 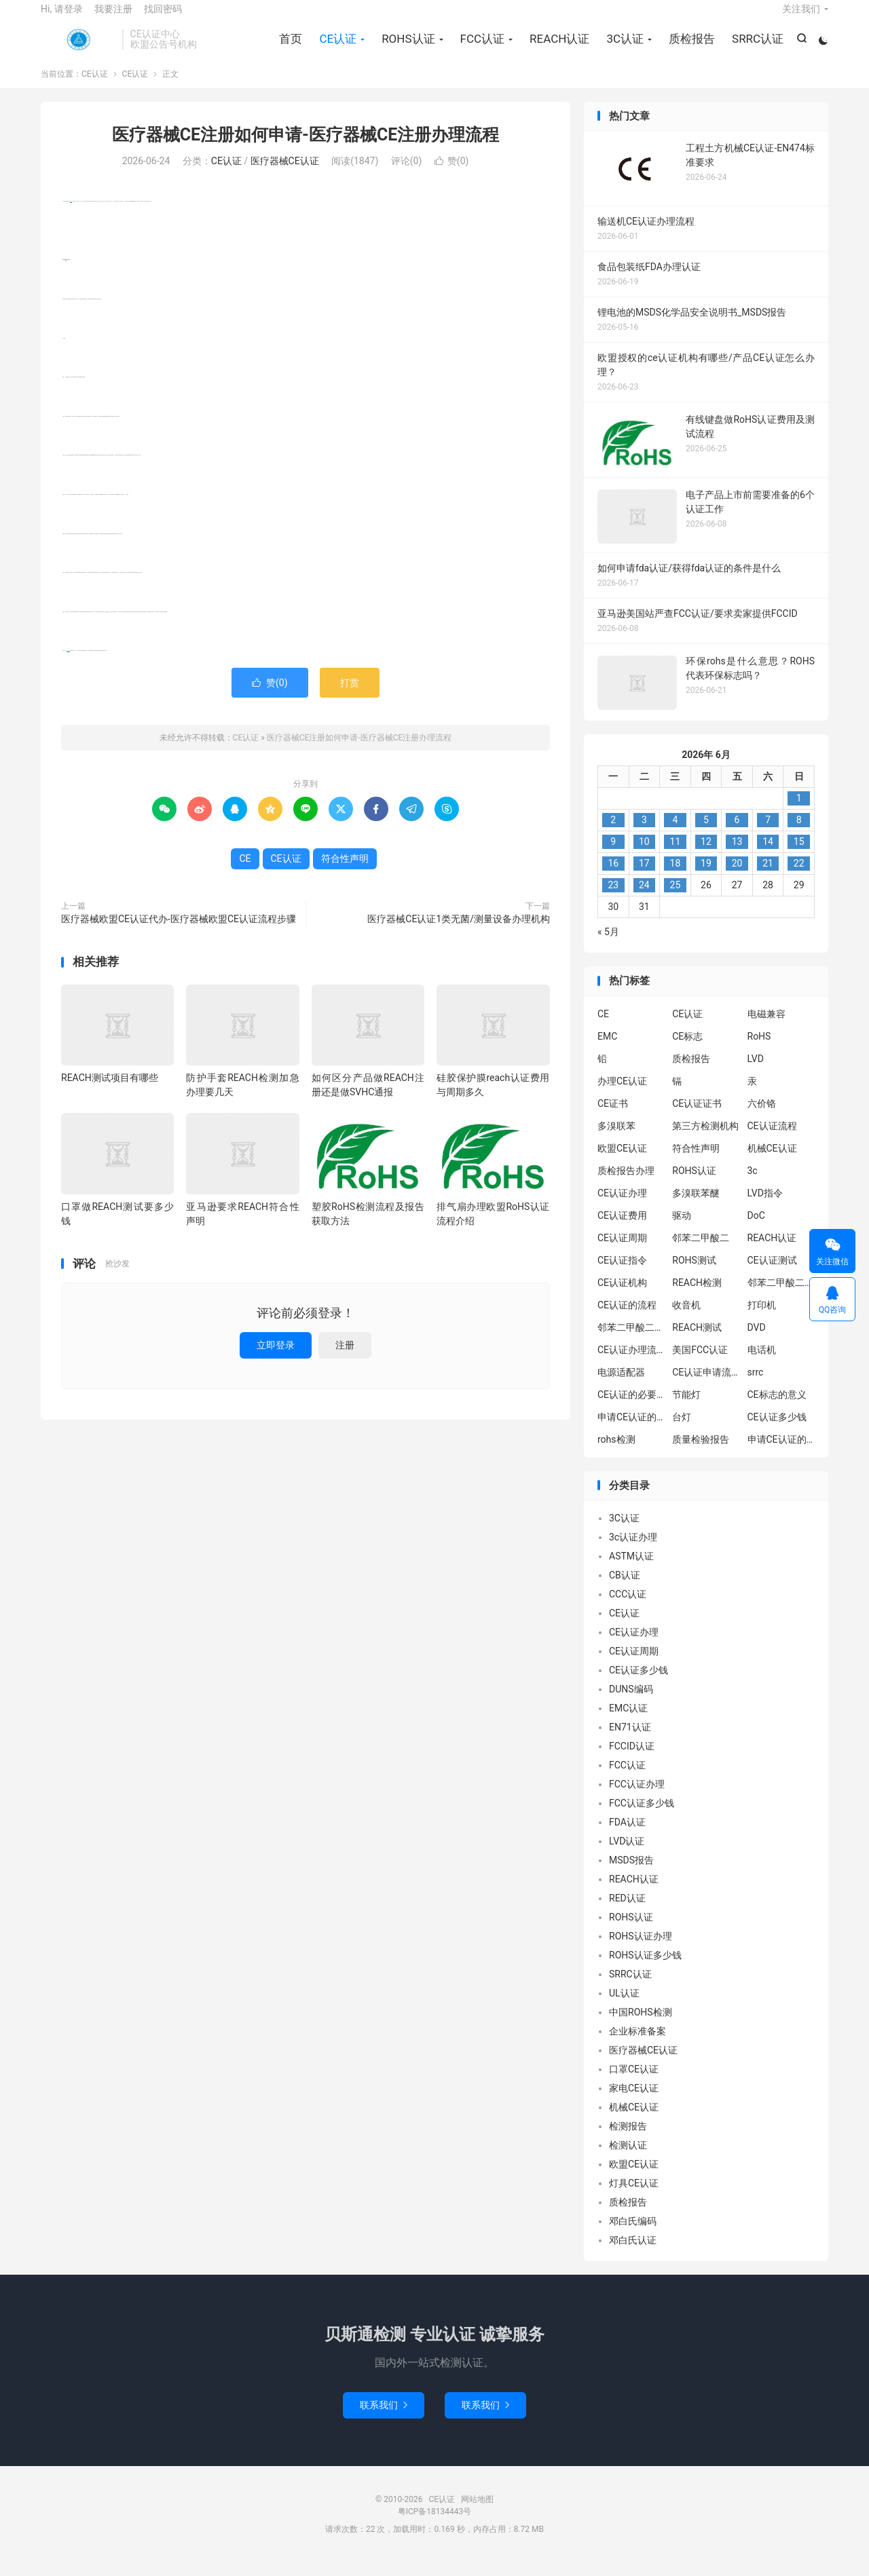 I want to click on 医疗器械CE注册如何申请-医疗器械CE注册办理流程, so click(x=306, y=148).